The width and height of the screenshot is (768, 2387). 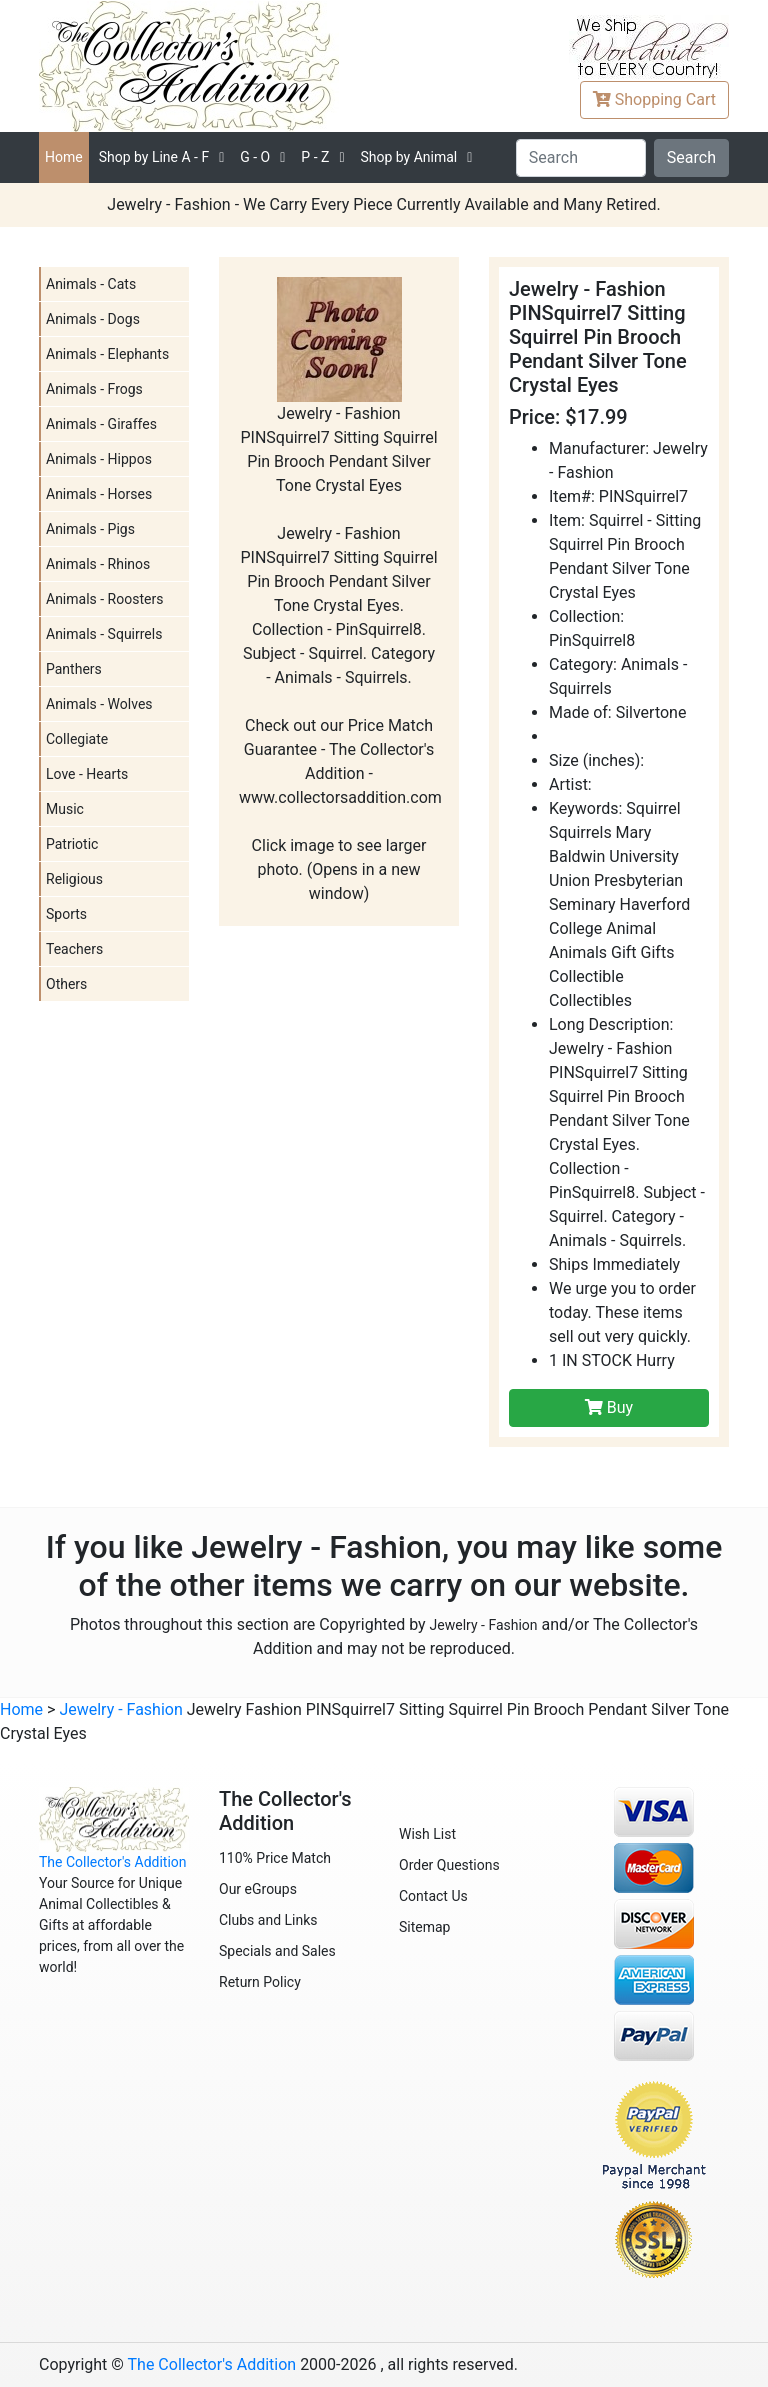 I want to click on 110% Price Match, so click(x=275, y=1858).